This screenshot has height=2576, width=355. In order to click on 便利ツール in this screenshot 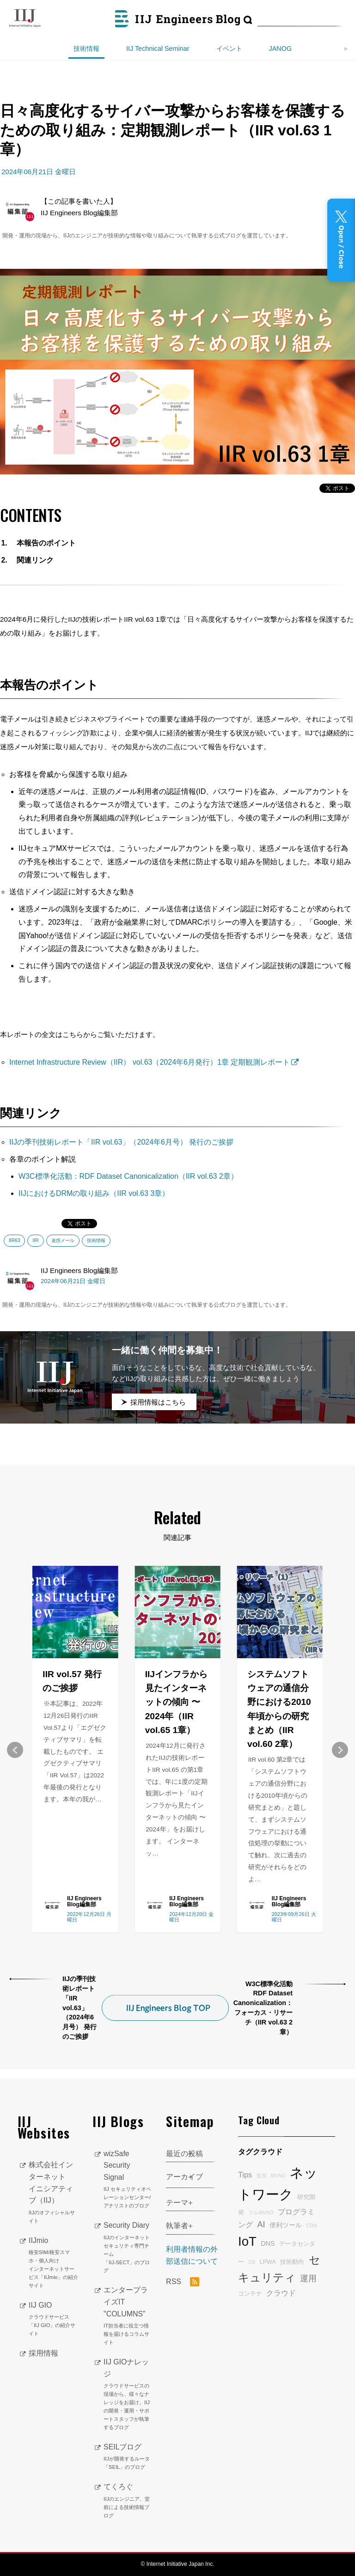, I will do `click(285, 2225)`.